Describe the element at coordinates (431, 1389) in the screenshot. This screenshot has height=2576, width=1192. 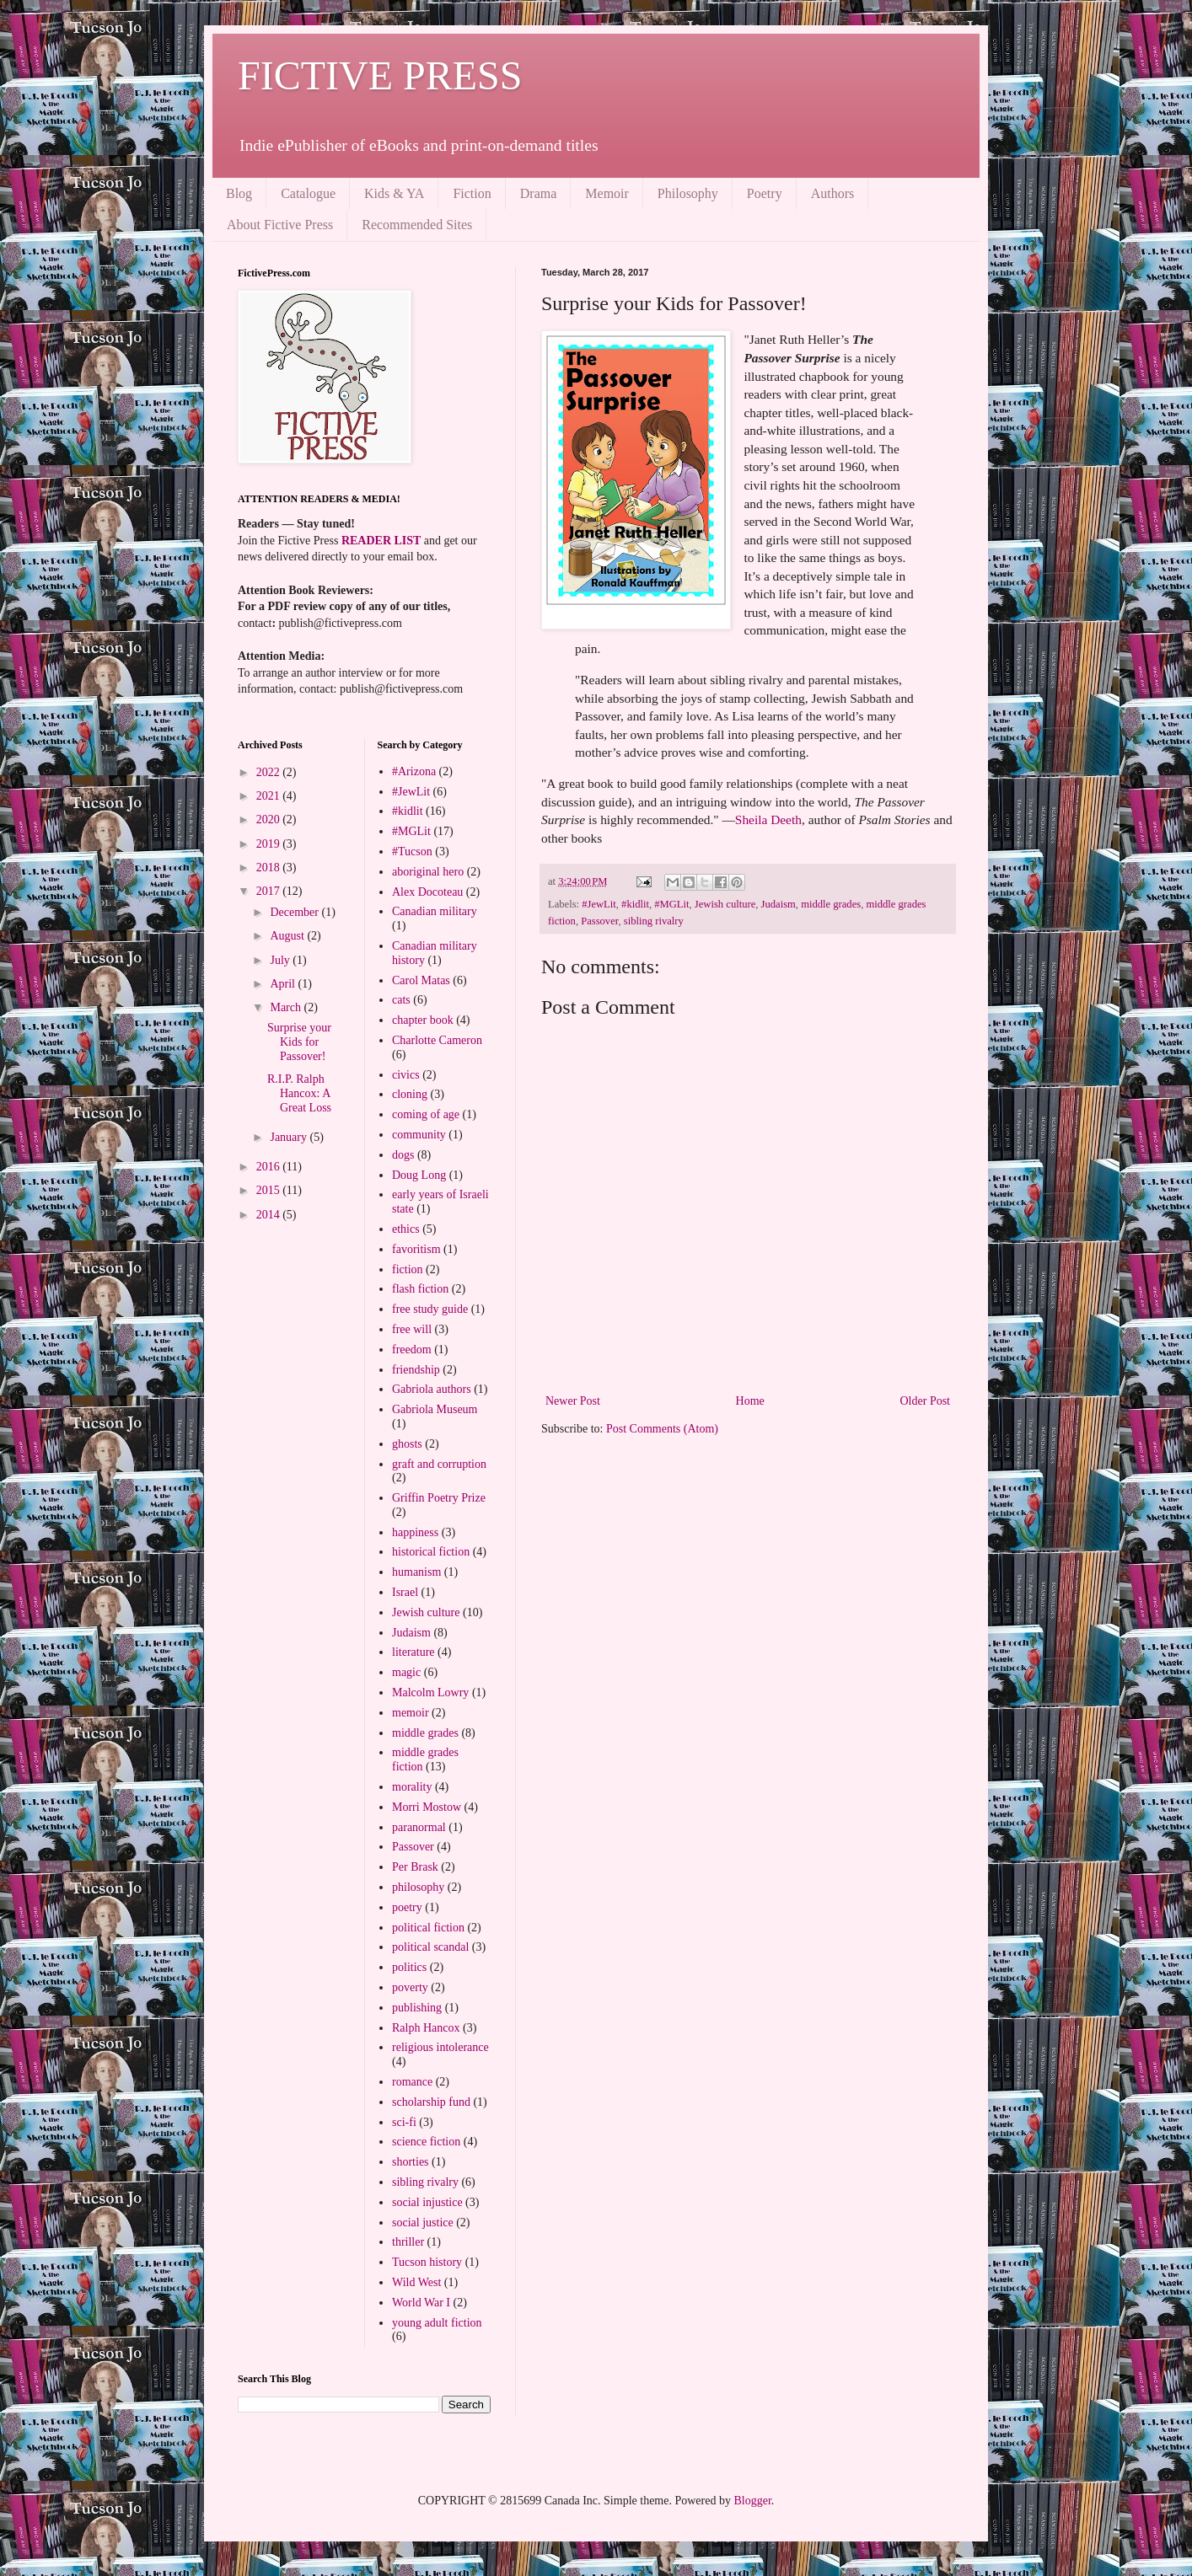
I see `Gabriola authors` at that location.